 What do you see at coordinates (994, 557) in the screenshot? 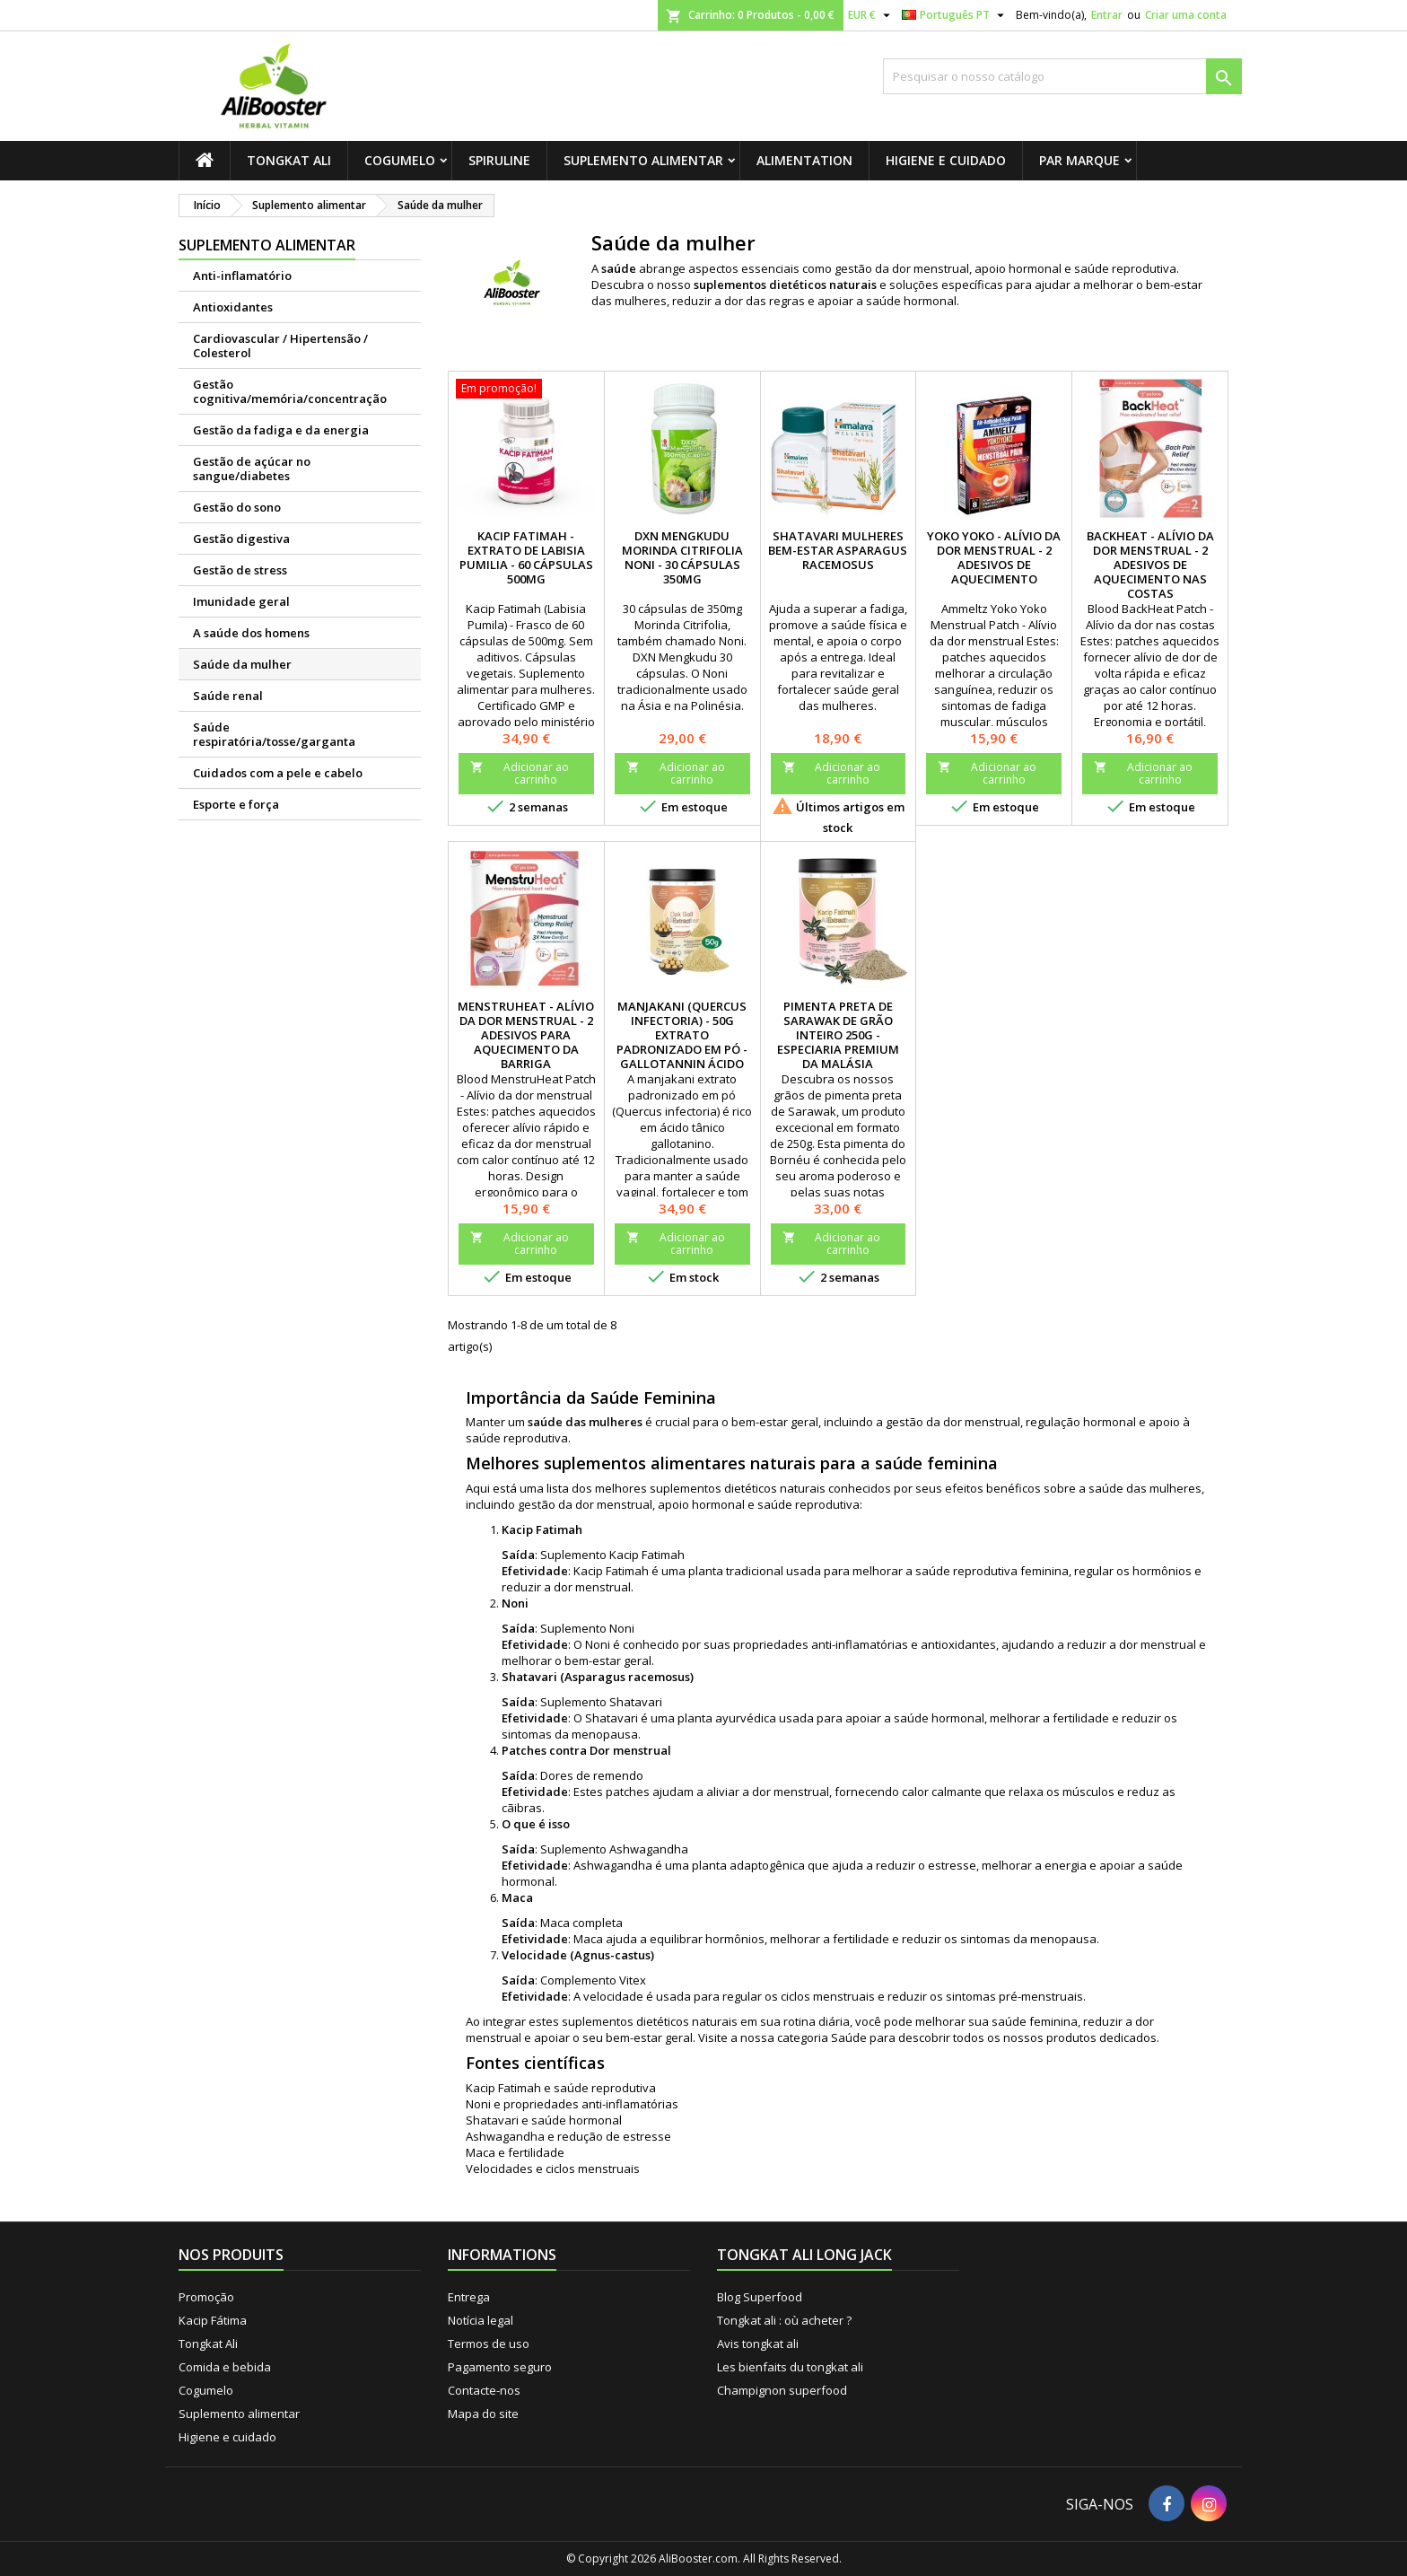
I see `Yoko Yoko - Alívio da dor menstrual - 2 adesivos de aquecimento` at bounding box center [994, 557].